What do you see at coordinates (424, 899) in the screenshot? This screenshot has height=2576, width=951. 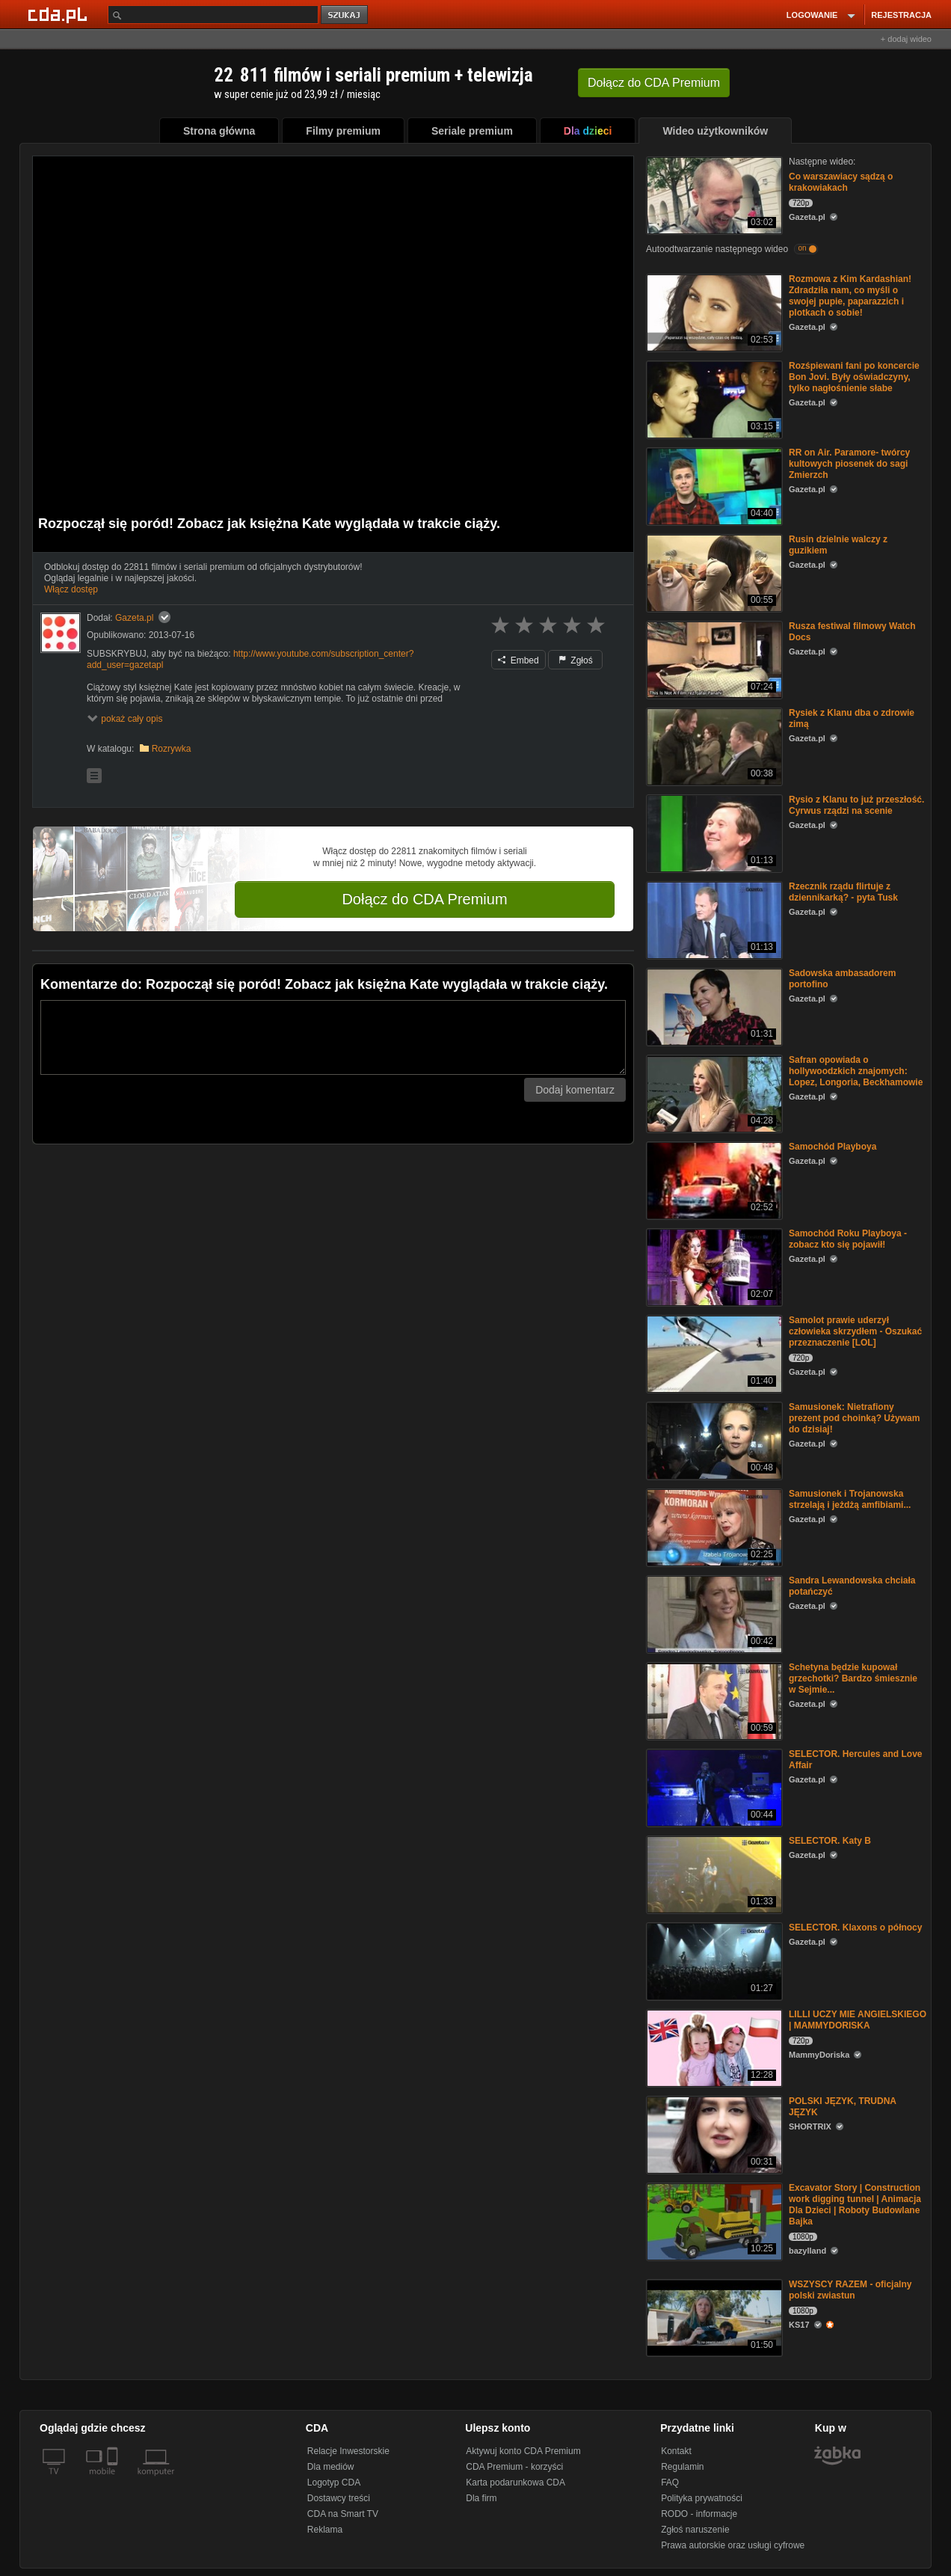 I see `Dołącz do CDA Premium` at bounding box center [424, 899].